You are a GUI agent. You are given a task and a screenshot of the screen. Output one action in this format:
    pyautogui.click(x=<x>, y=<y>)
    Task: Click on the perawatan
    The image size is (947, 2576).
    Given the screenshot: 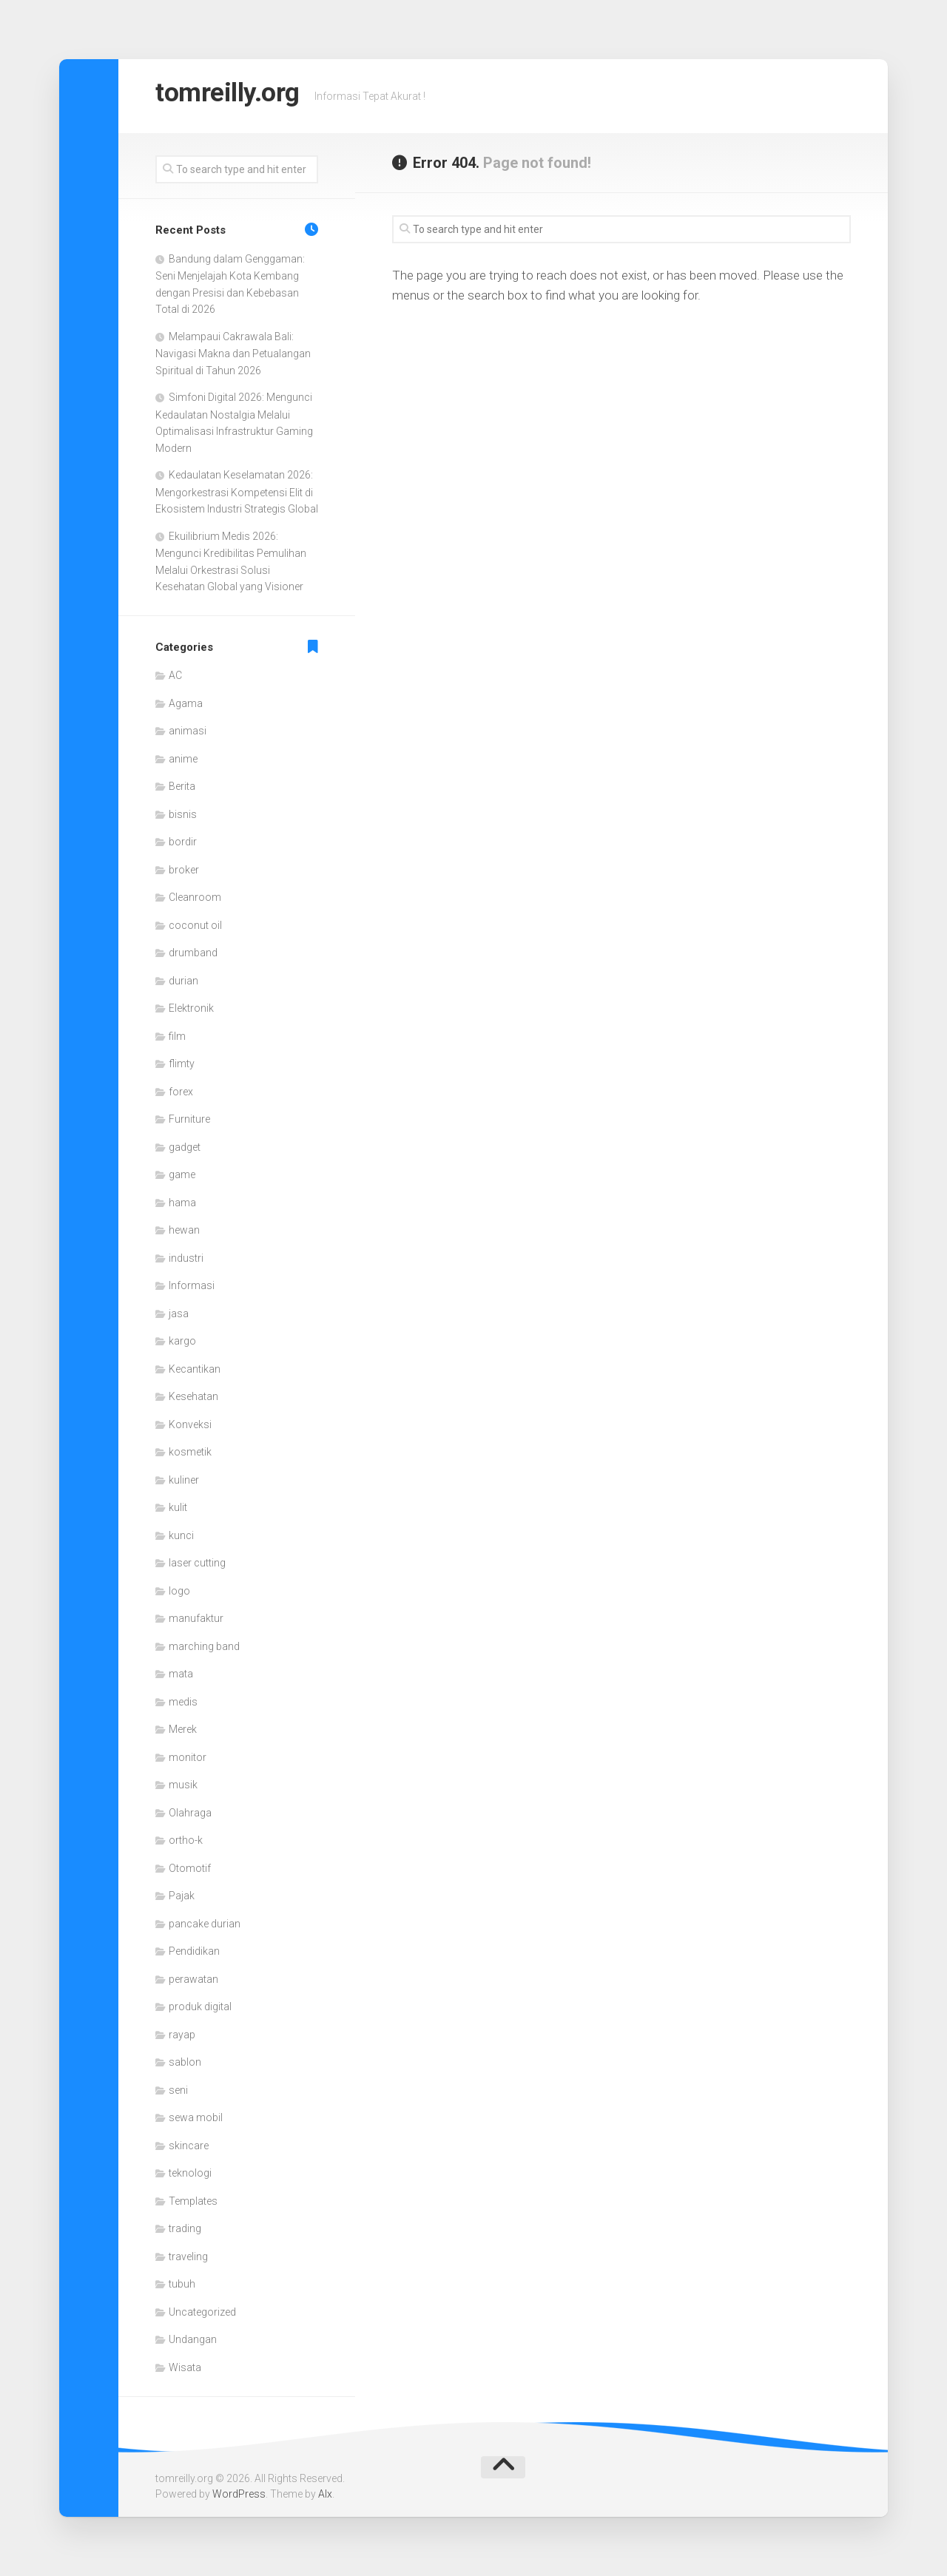 What is the action you would take?
    pyautogui.click(x=193, y=1979)
    